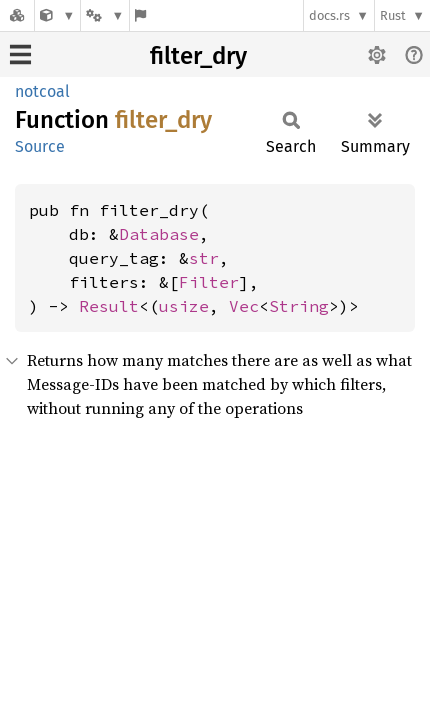  Describe the element at coordinates (393, 15) in the screenshot. I see `Rust` at that location.